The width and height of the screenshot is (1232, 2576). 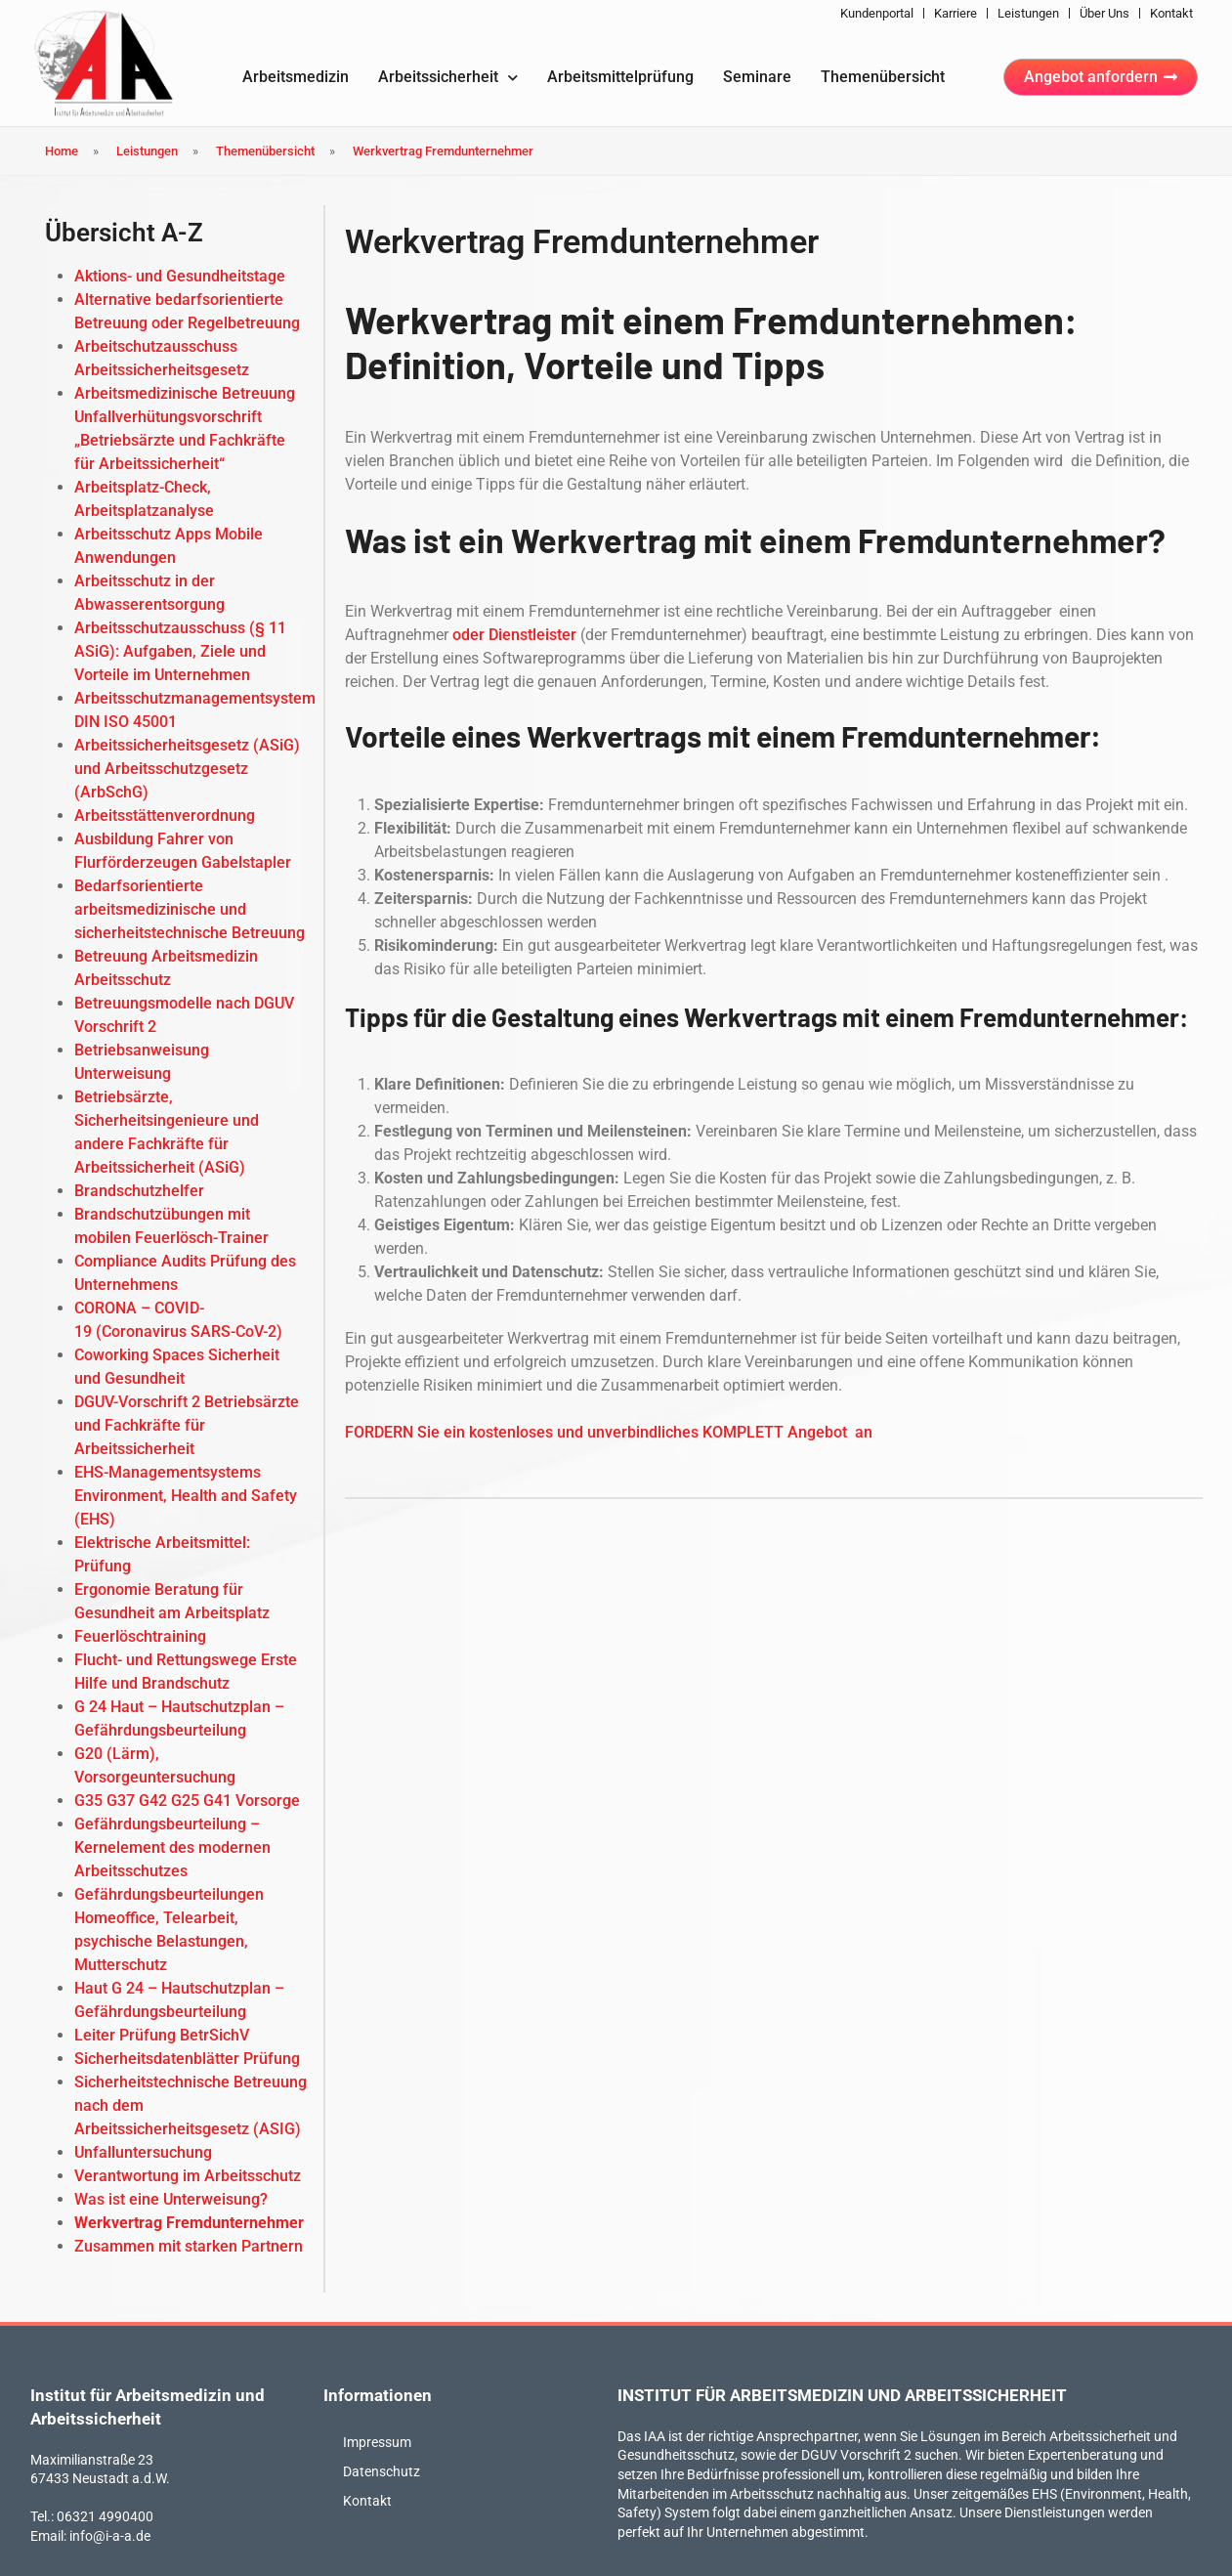 I want to click on FORDERN Sie ein kostenloses und unverbindliches KOMPLETT Angebot an, so click(x=608, y=1432).